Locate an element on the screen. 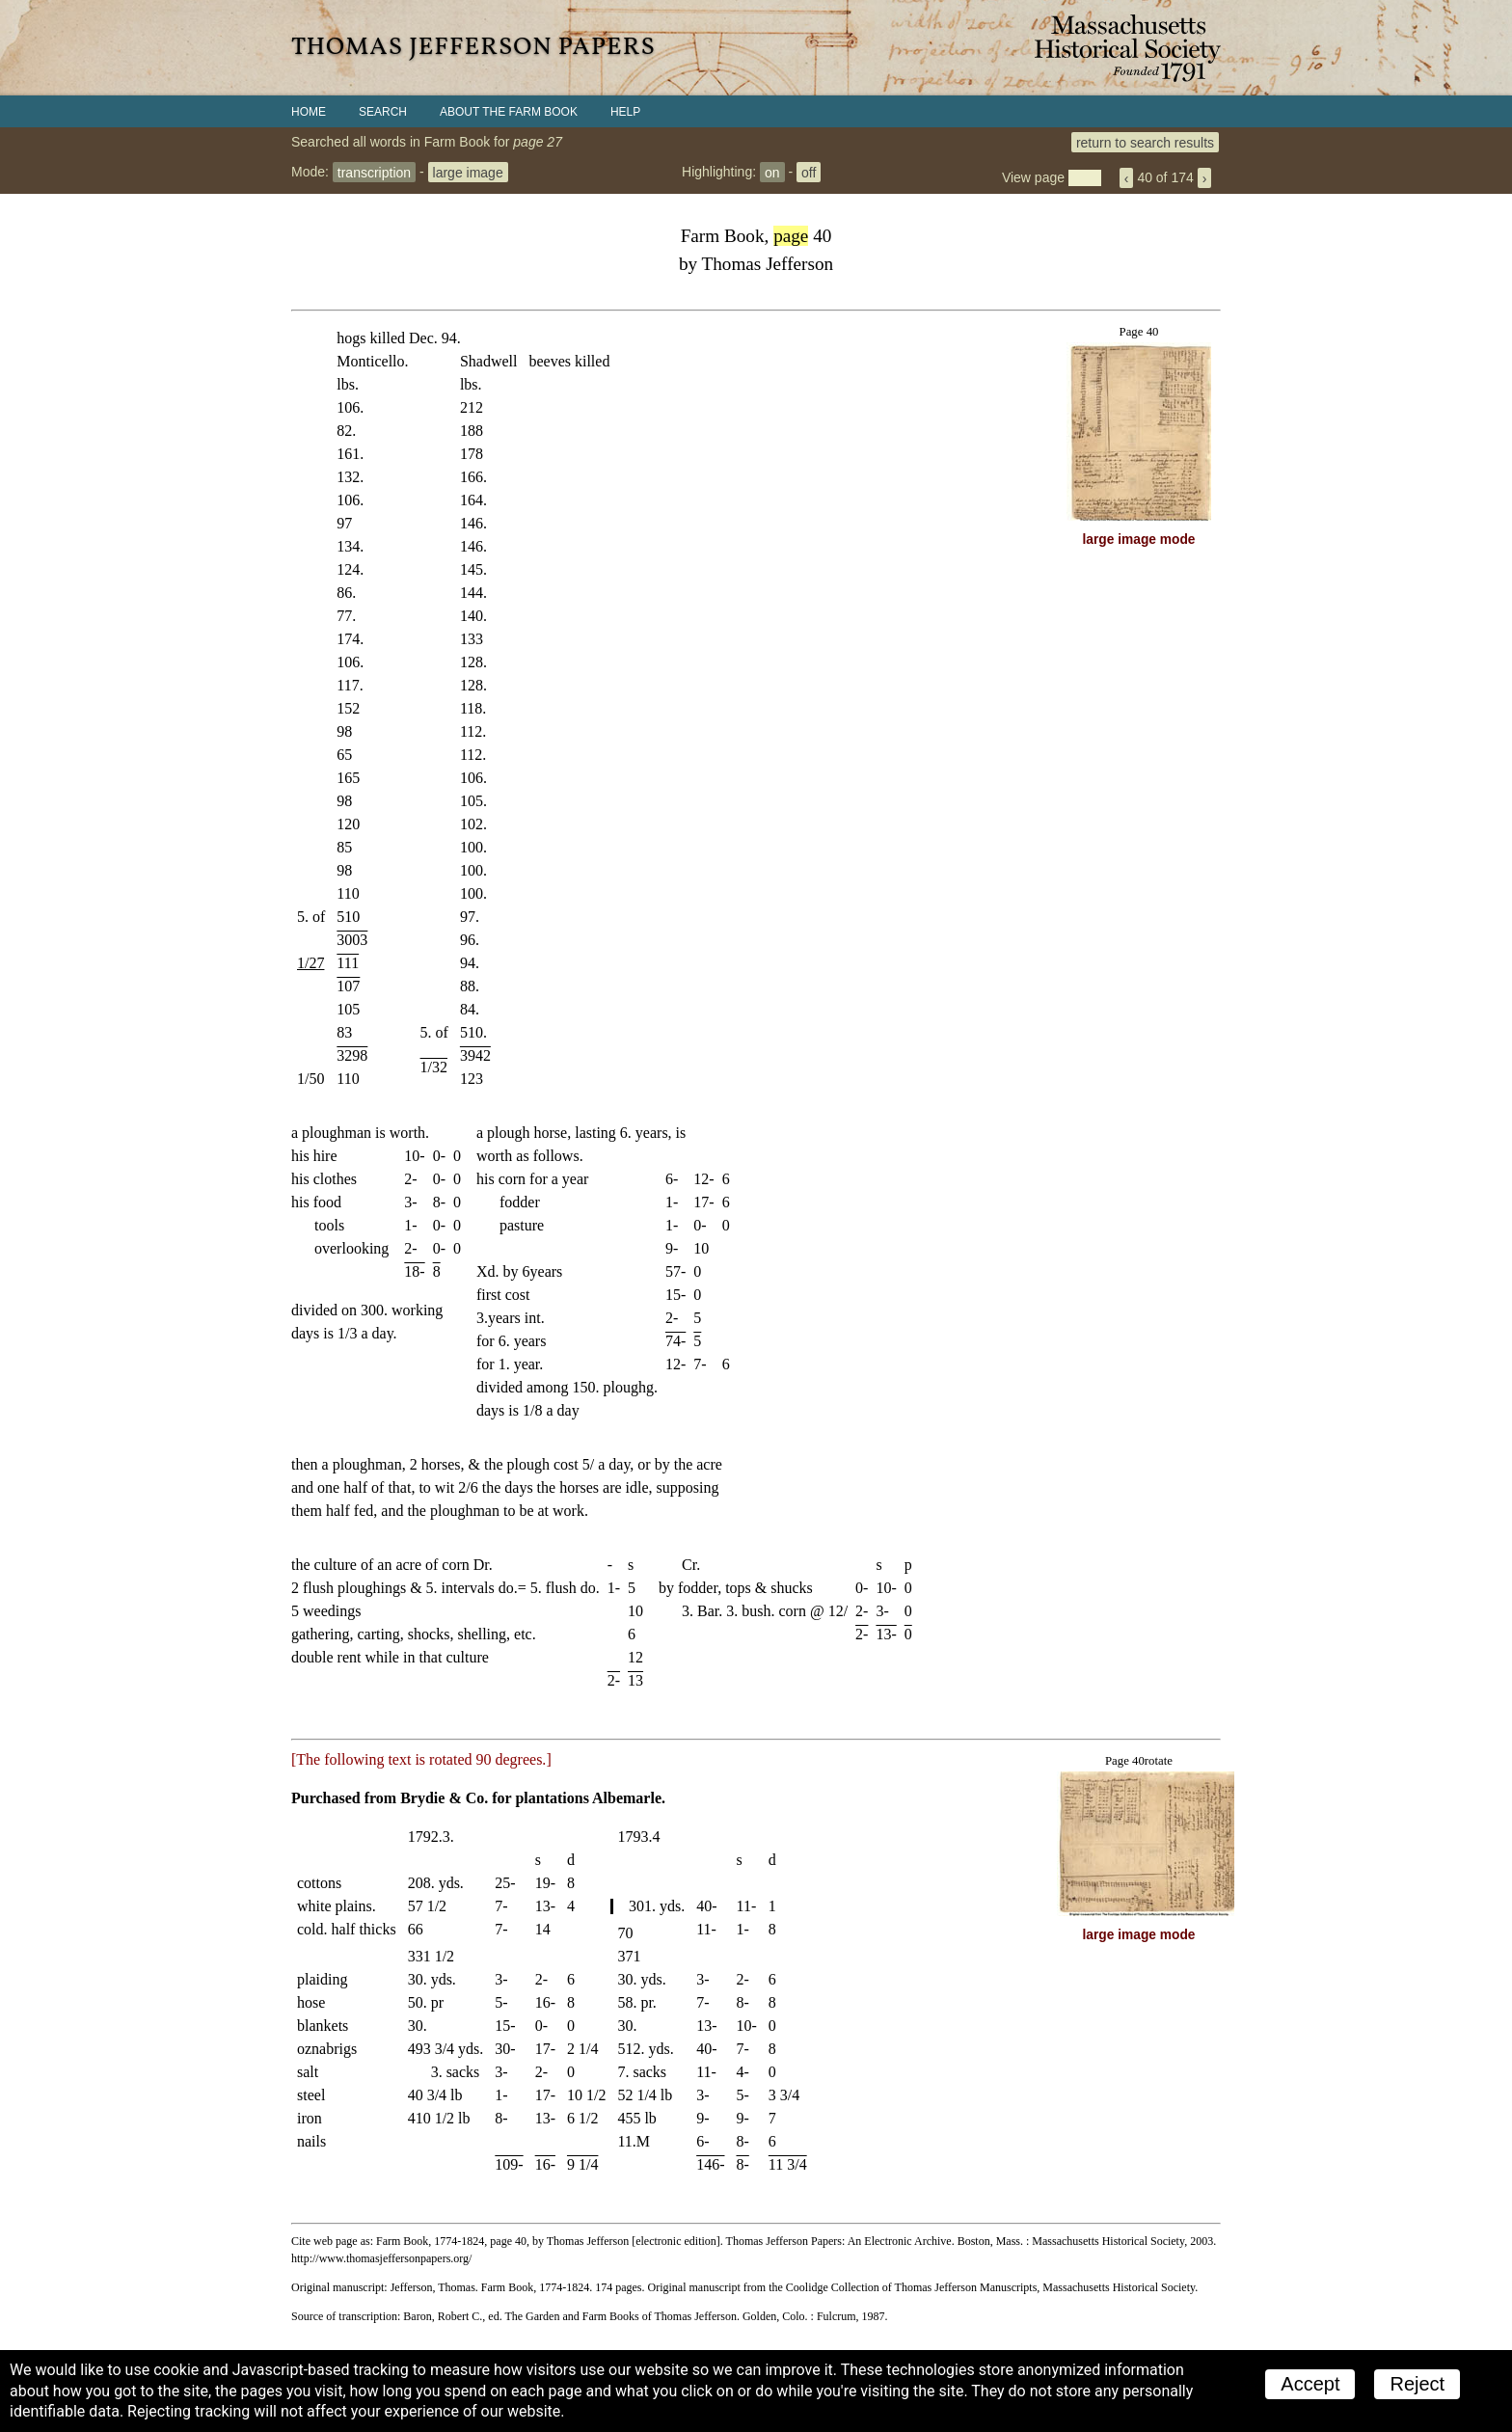 This screenshot has width=1512, height=2432. About the Farm Book is located at coordinates (509, 112).